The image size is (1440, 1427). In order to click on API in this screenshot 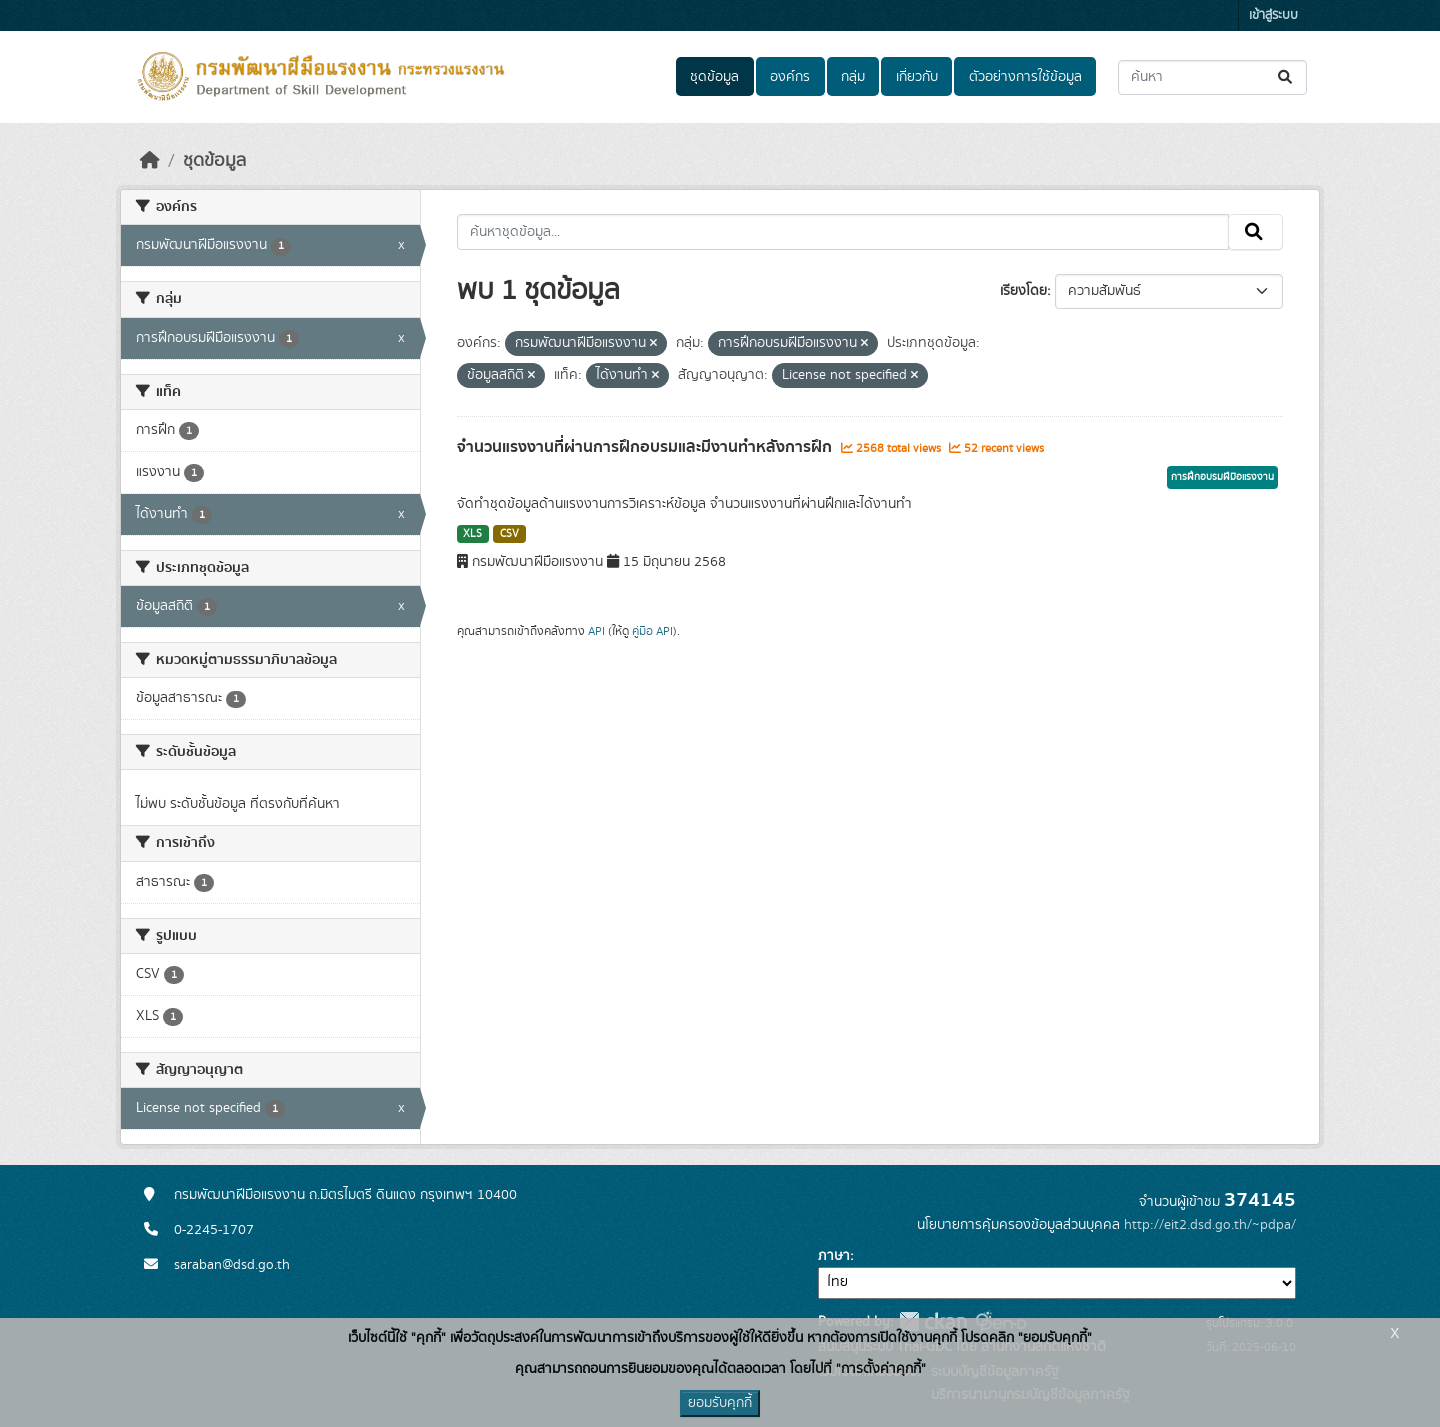, I will do `click(596, 631)`.